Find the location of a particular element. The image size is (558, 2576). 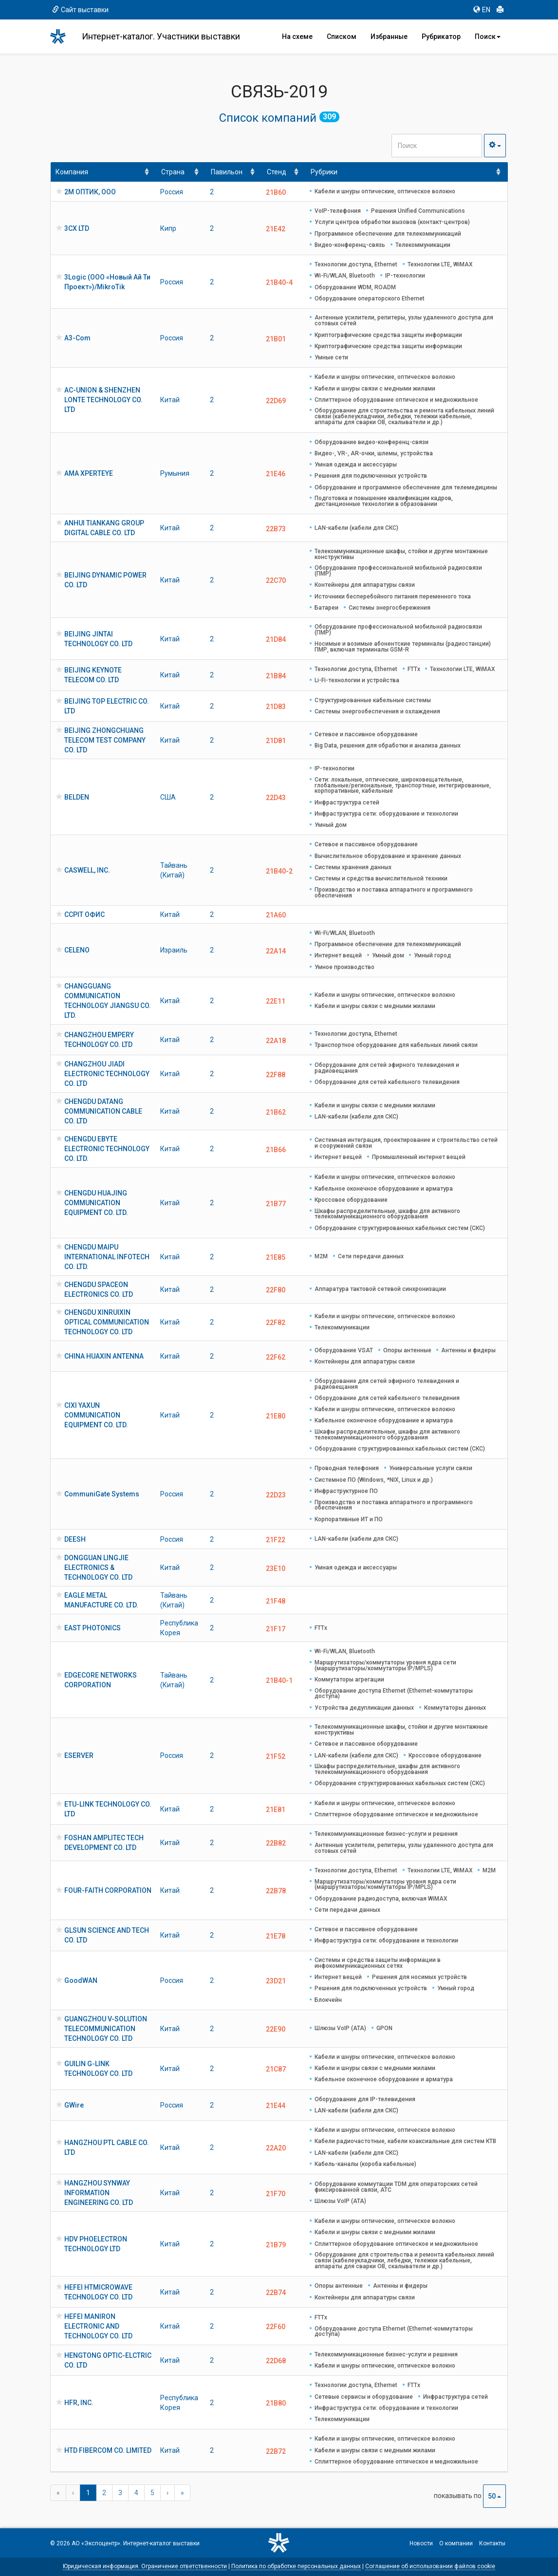

Системы и средства защиты информации в инфокоммуникационных сетях is located at coordinates (378, 1963).